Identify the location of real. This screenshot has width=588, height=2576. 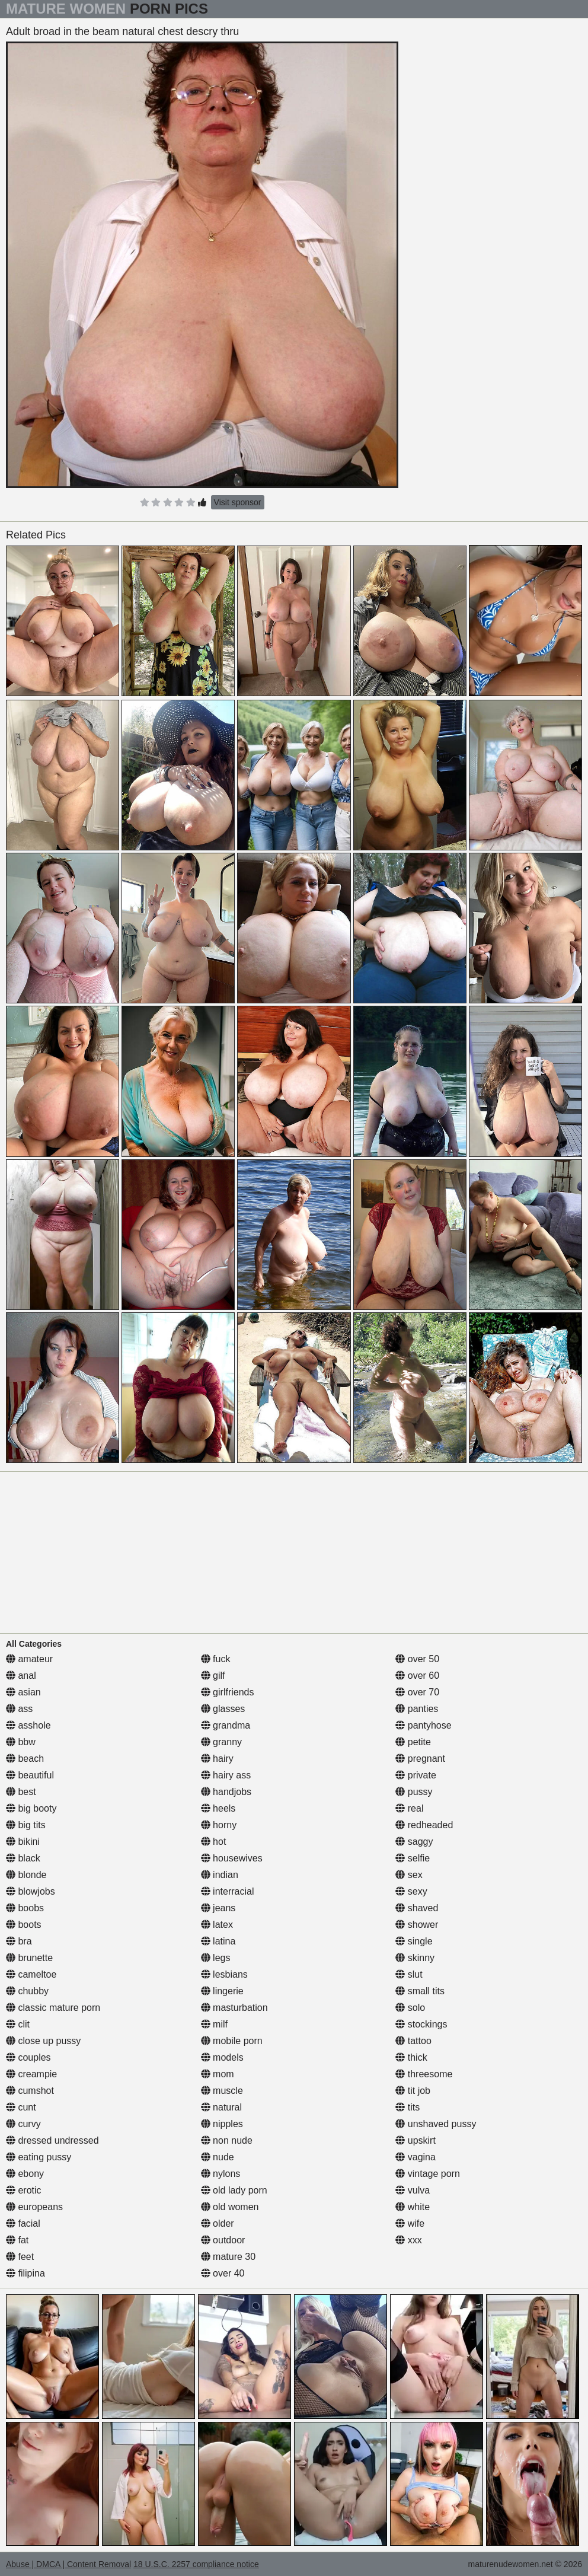
(409, 1808).